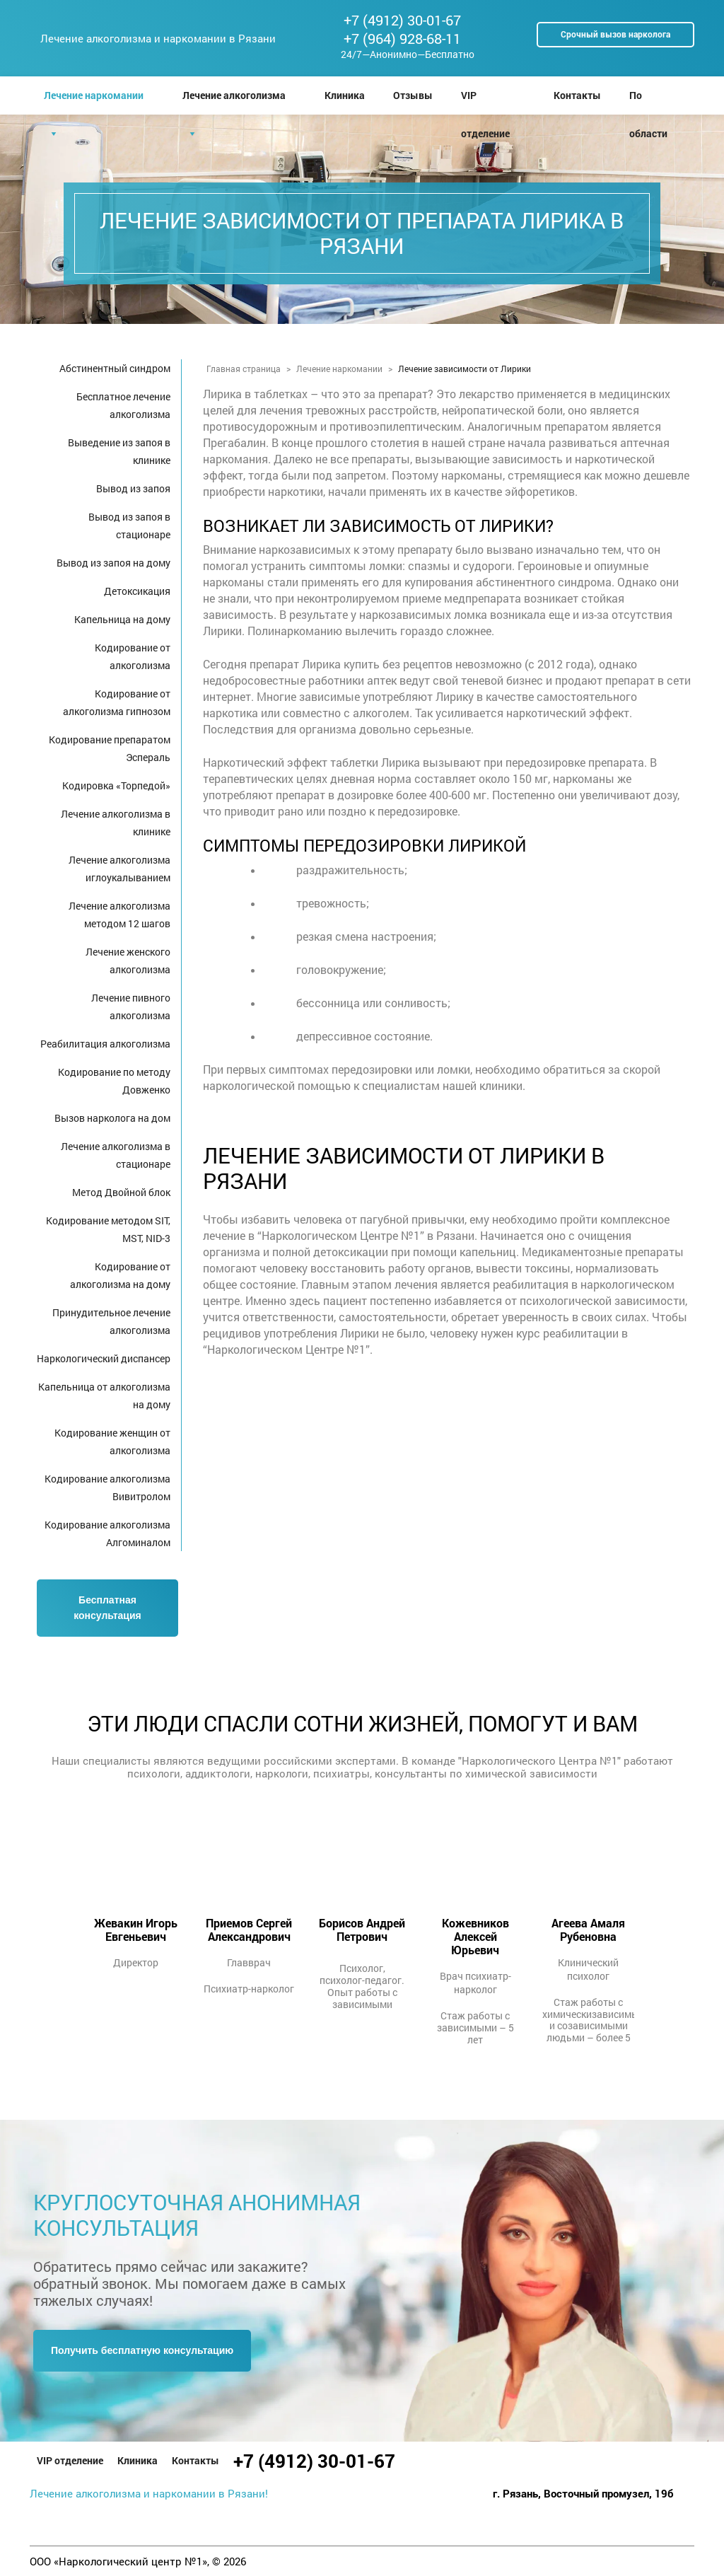 This screenshot has width=724, height=2576. I want to click on Метод Двойной блок, so click(121, 1192).